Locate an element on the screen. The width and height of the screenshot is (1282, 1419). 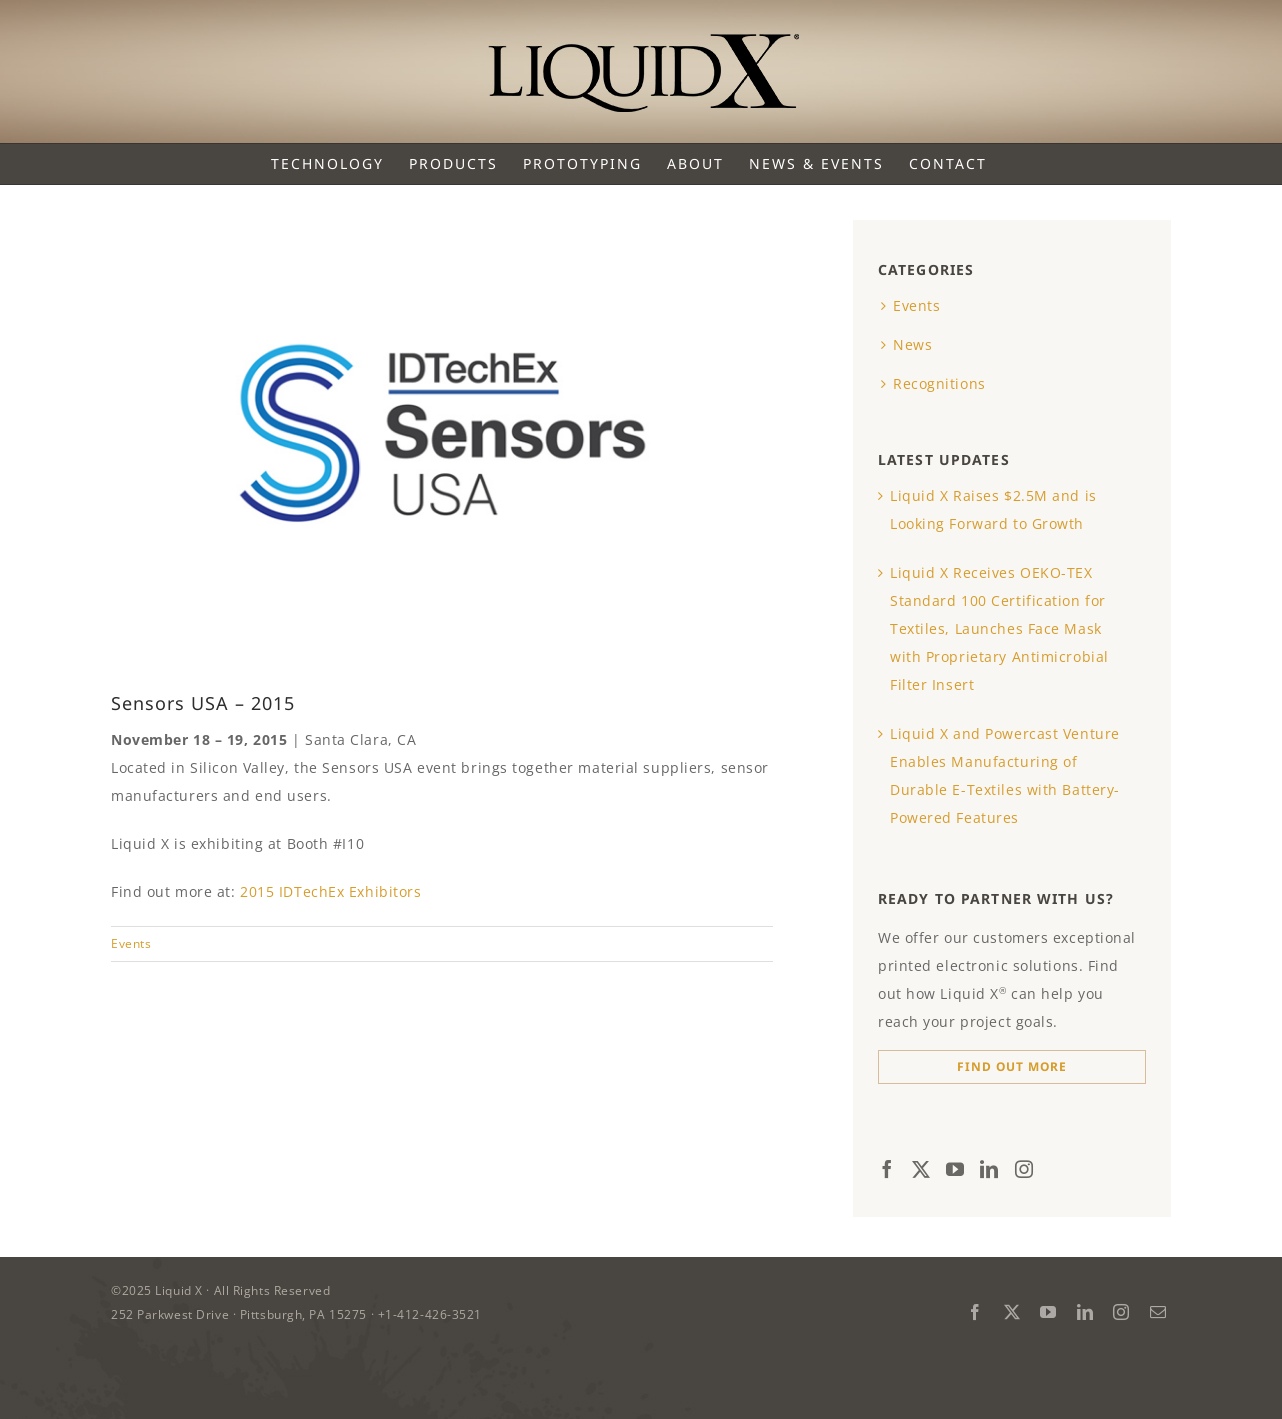
2015 IDTechEx Exhibitors is located at coordinates (330, 891).